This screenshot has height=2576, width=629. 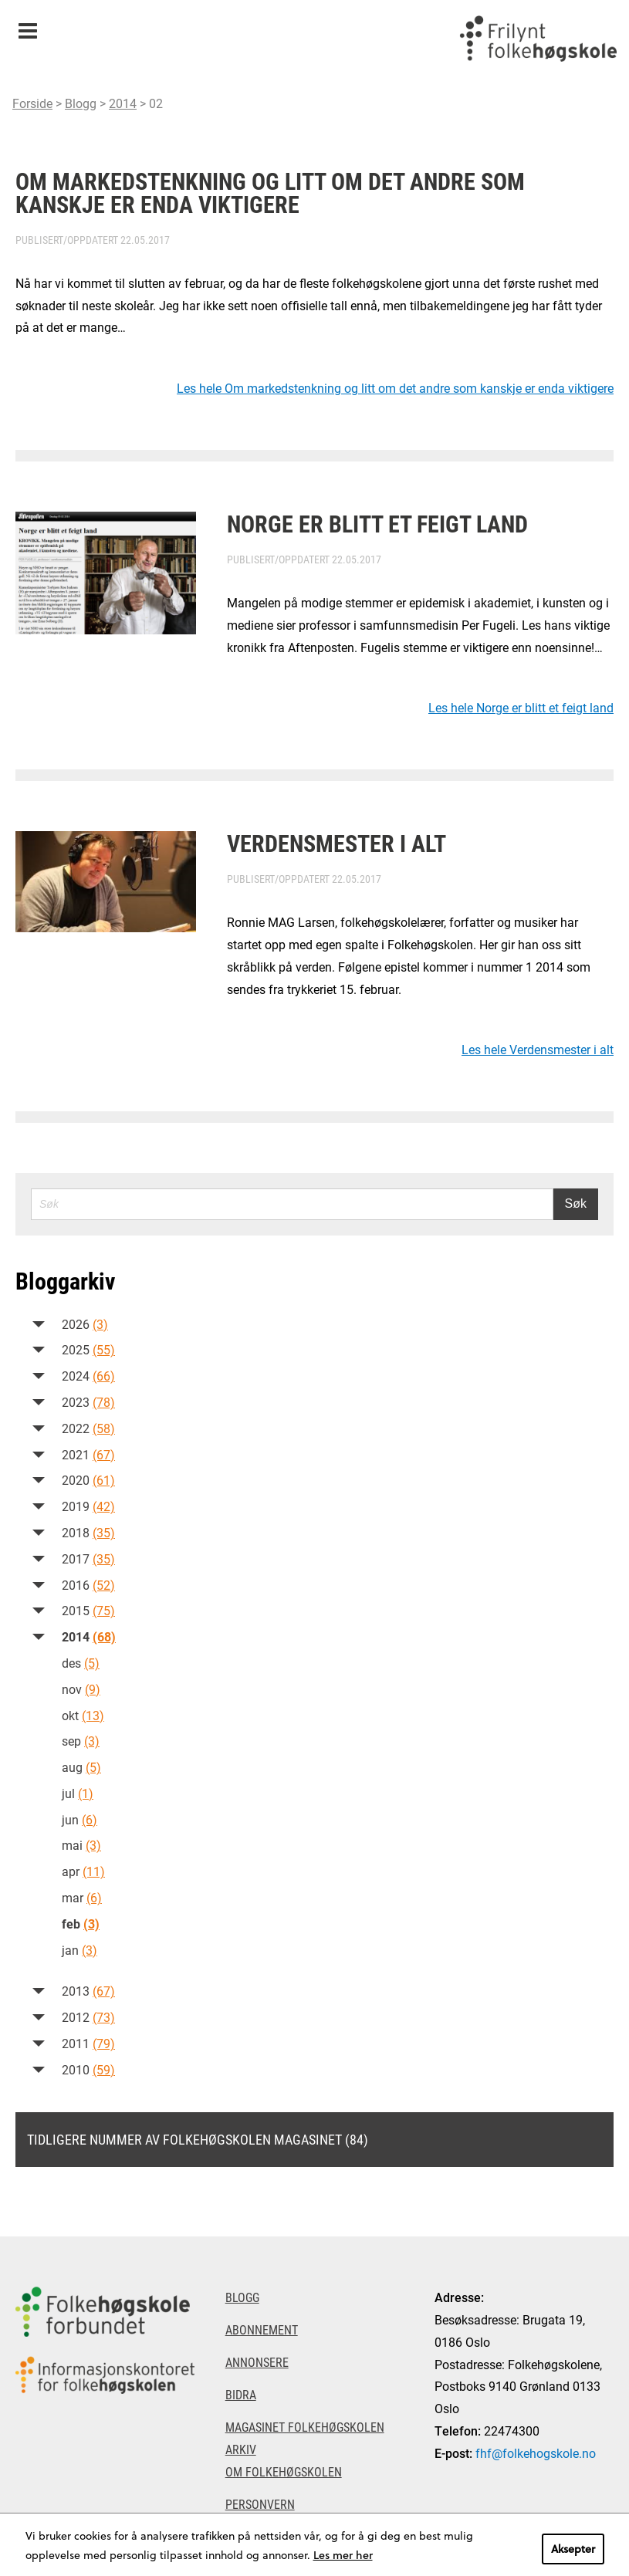 What do you see at coordinates (576, 1203) in the screenshot?
I see `Søk` at bounding box center [576, 1203].